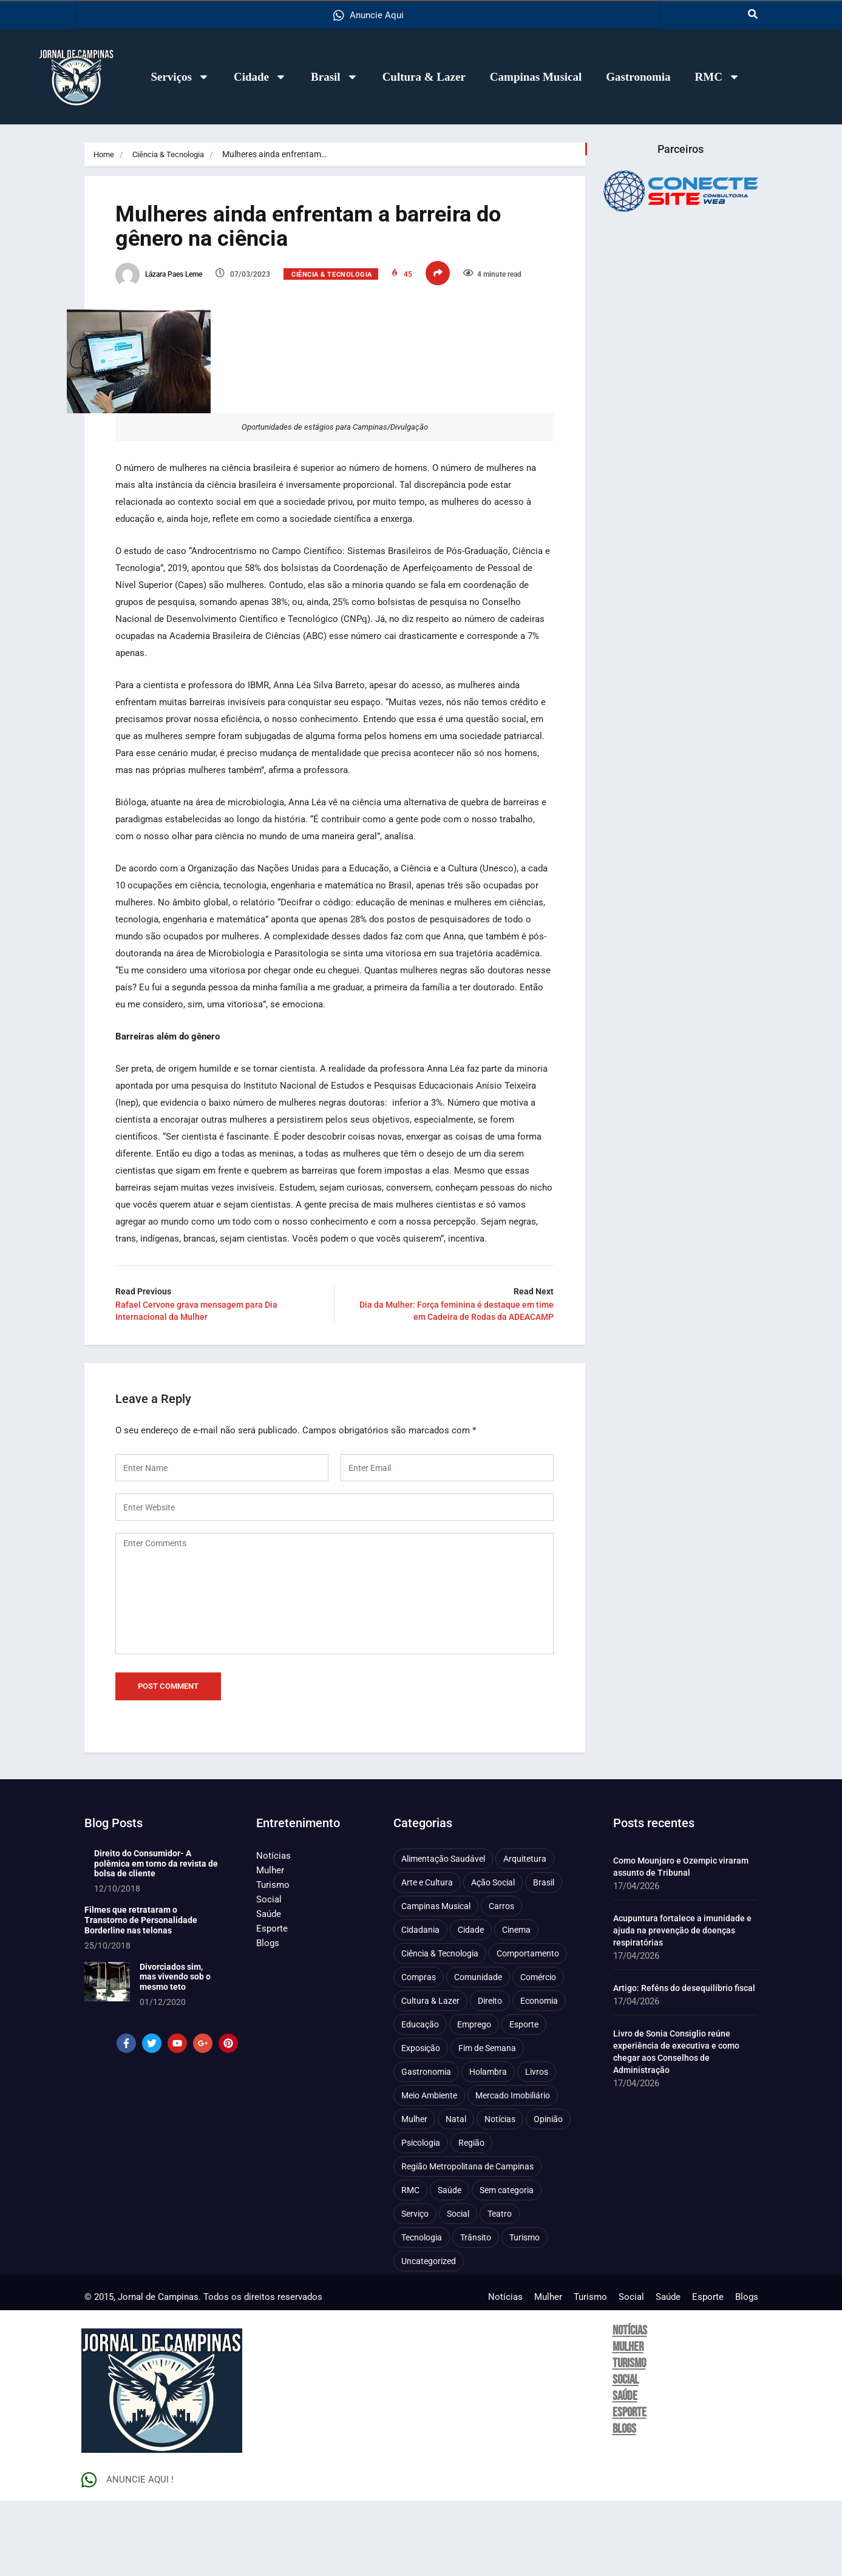 Image resolution: width=842 pixels, height=2576 pixels. Describe the element at coordinates (458, 2289) in the screenshot. I see `Social [Social (126 itens)]` at that location.